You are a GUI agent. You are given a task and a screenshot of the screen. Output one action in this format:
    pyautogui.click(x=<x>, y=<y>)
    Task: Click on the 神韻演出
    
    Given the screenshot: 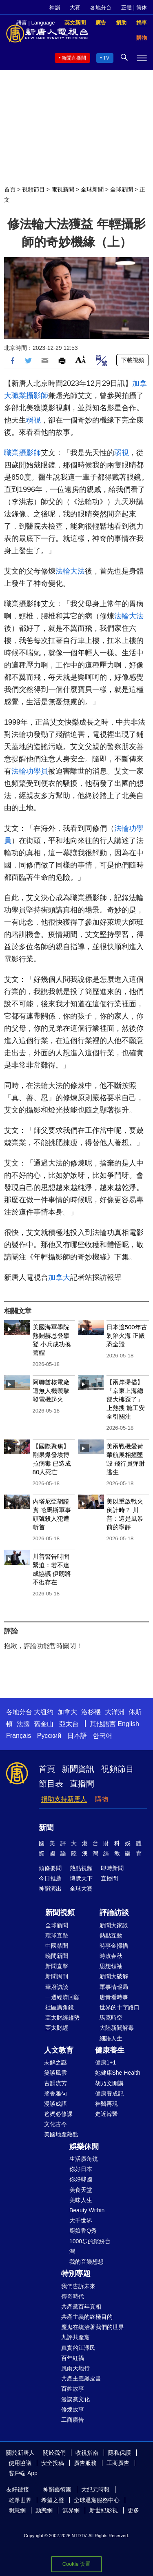 What is the action you would take?
    pyautogui.click(x=50, y=1888)
    